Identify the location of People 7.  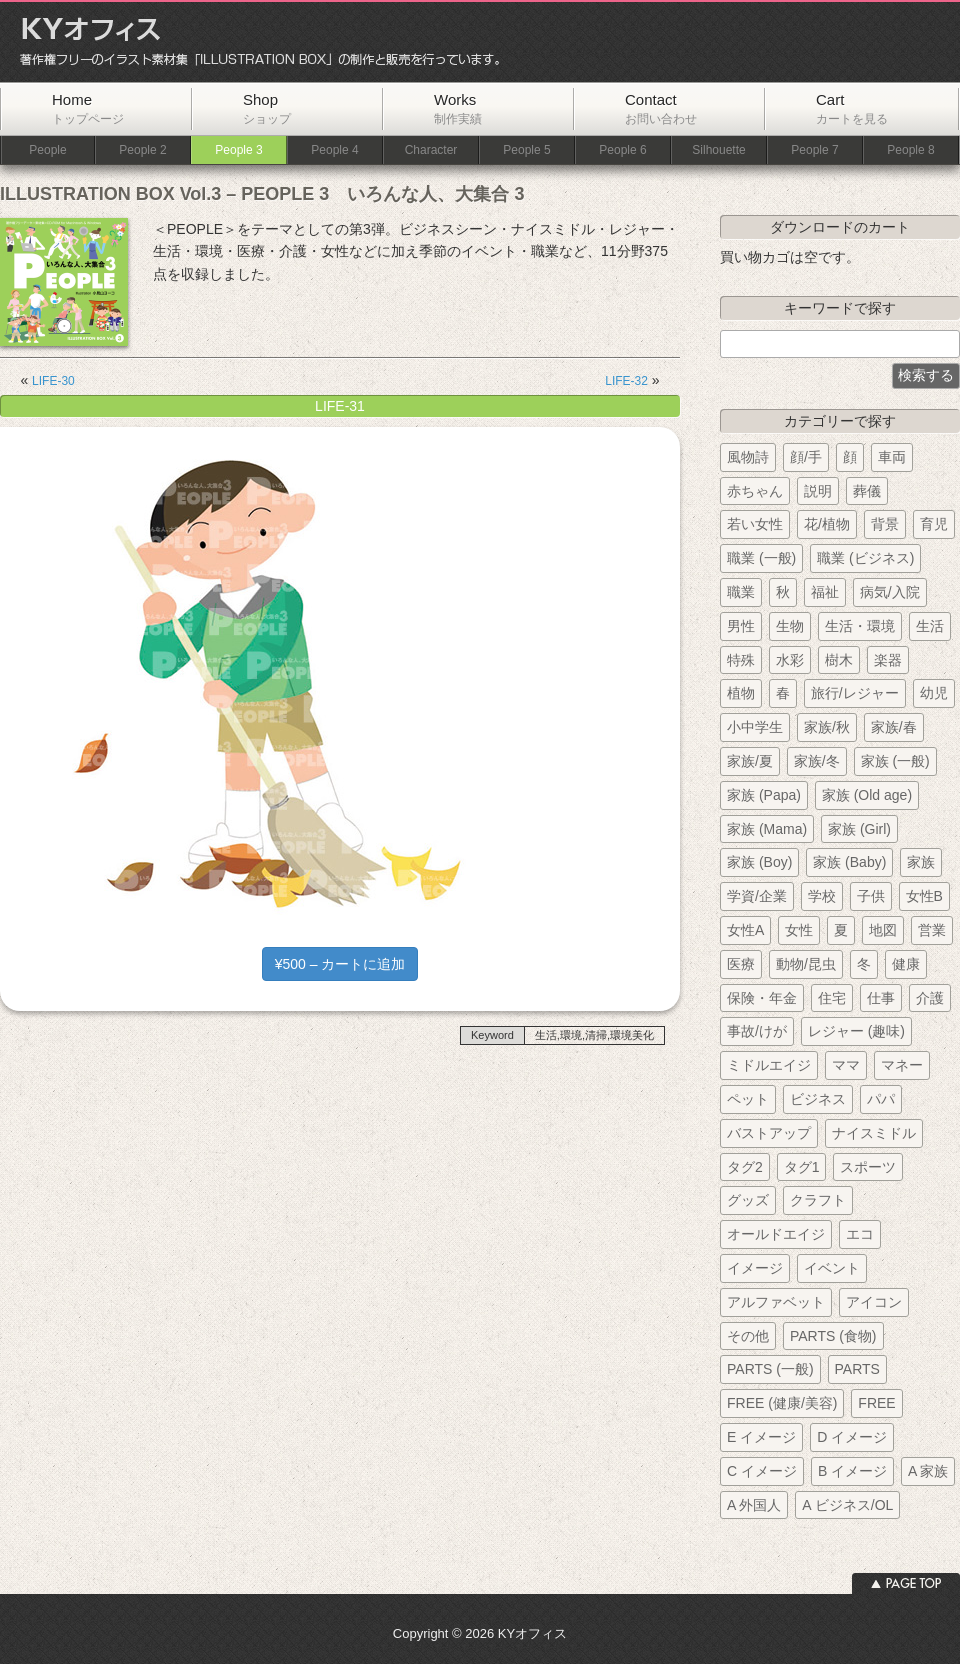
(814, 150).